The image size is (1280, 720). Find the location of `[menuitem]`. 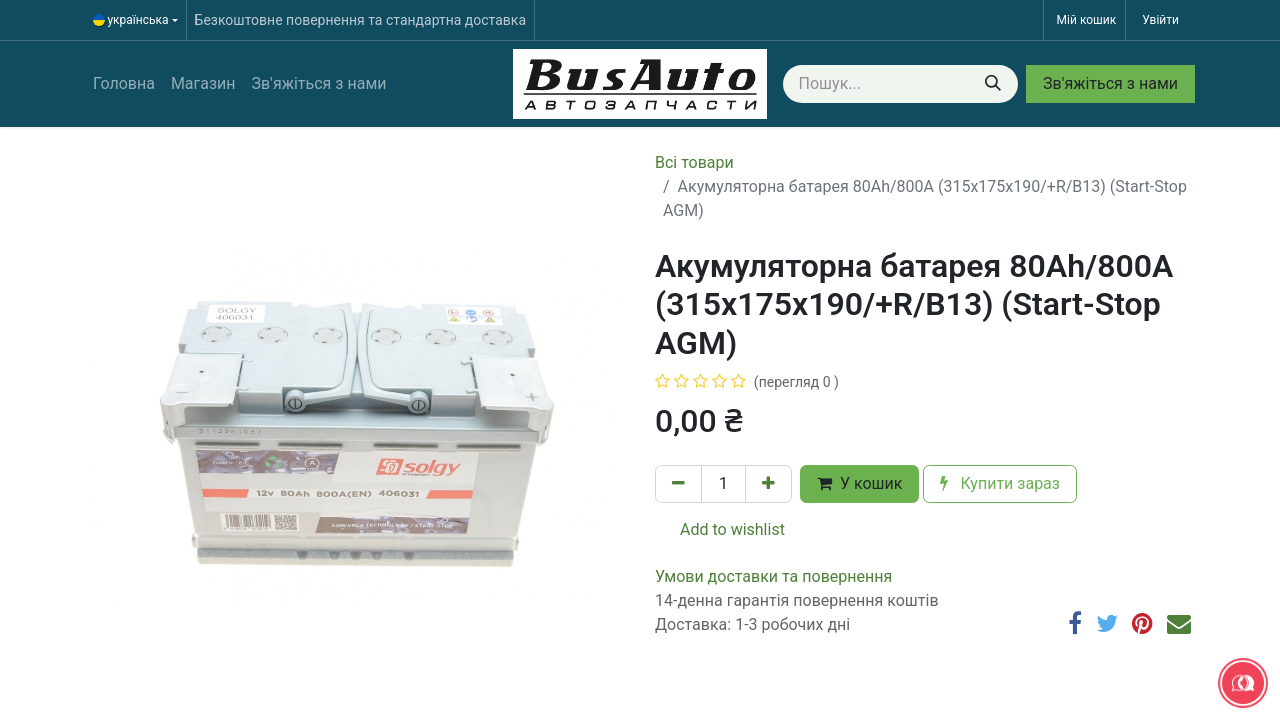

[menuitem] is located at coordinates (124, 84).